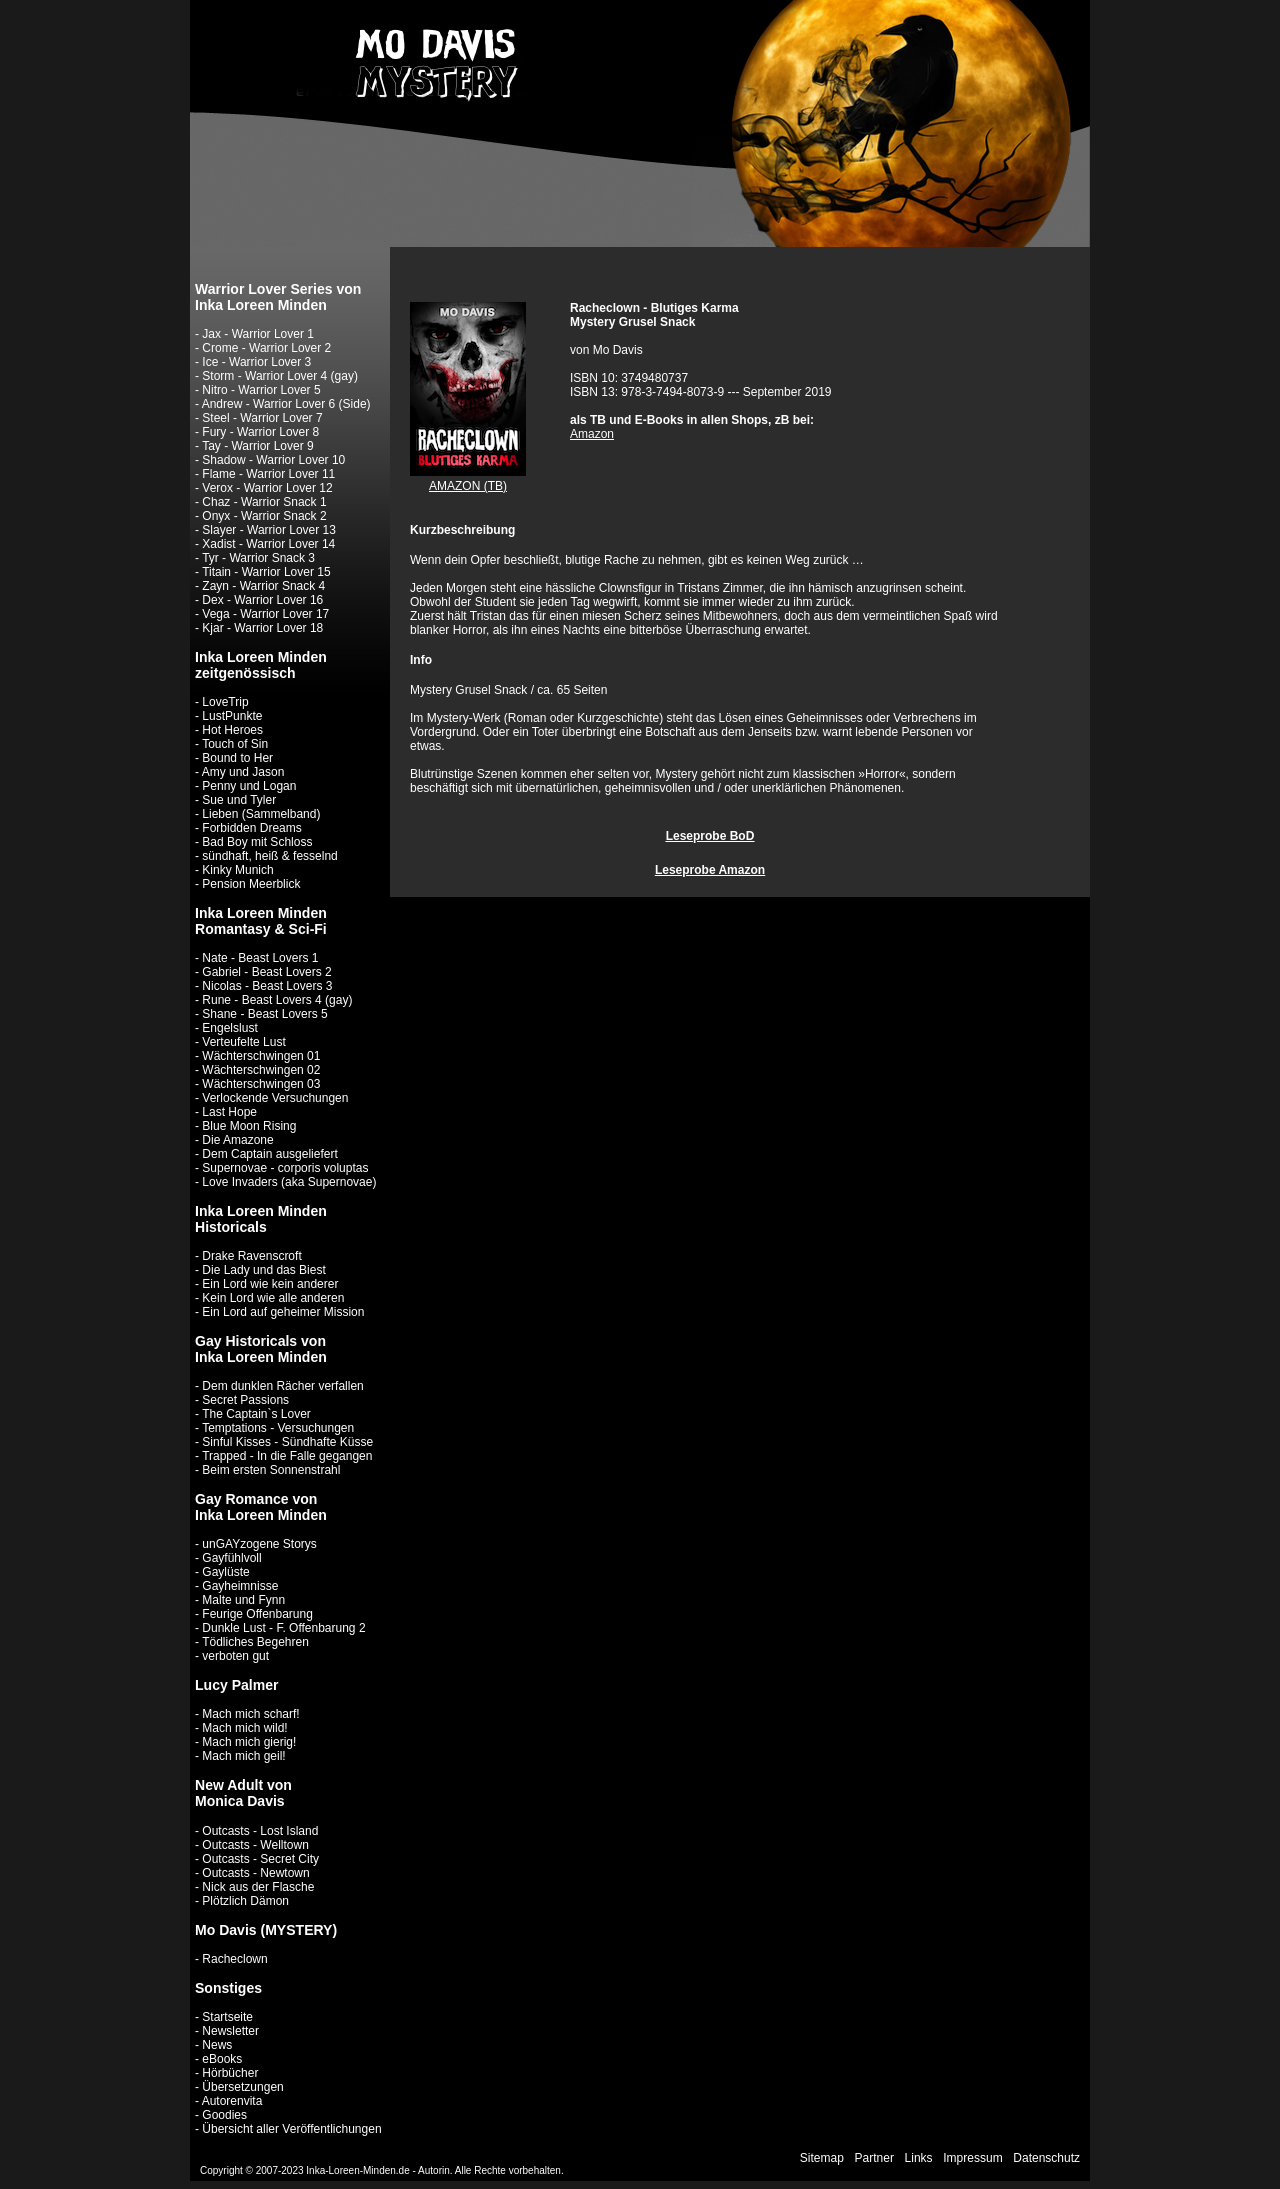 Image resolution: width=1280 pixels, height=2189 pixels. Describe the element at coordinates (230, 2073) in the screenshot. I see `Hörbücher` at that location.